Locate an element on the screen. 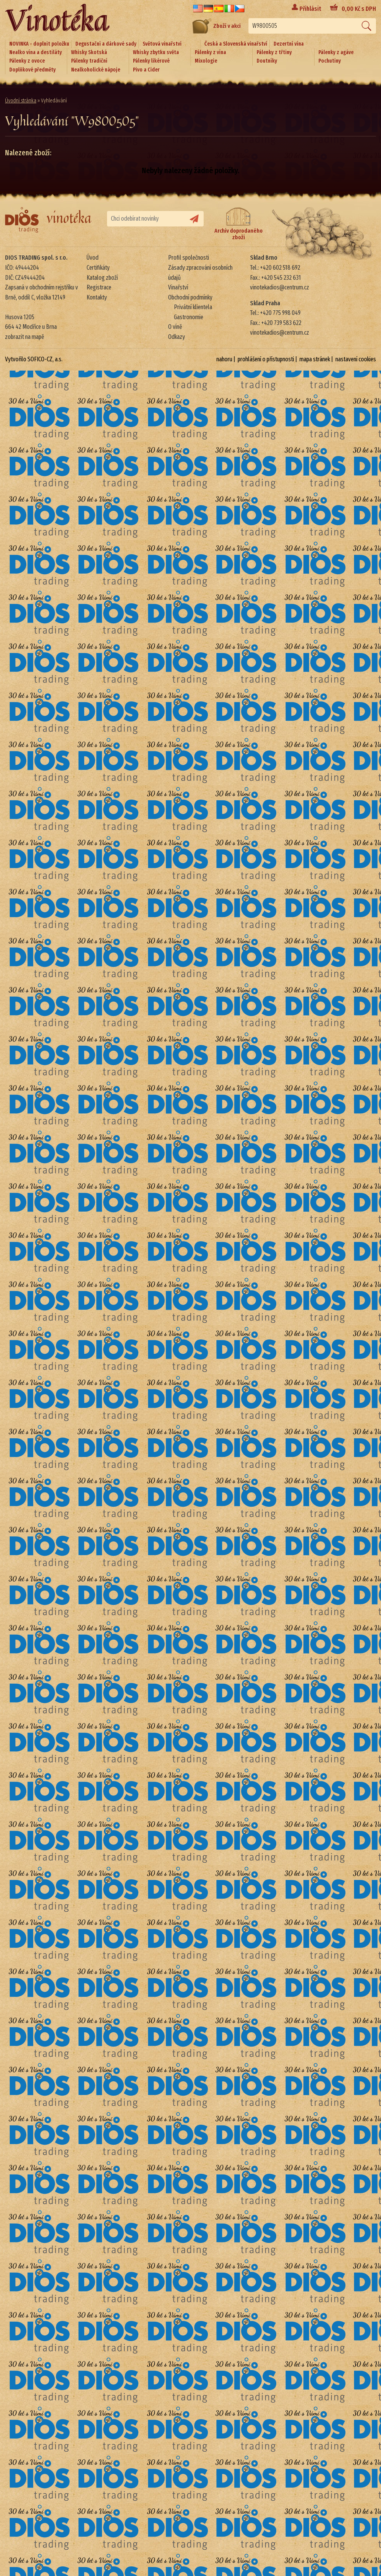  Dezertní vína is located at coordinates (289, 44).